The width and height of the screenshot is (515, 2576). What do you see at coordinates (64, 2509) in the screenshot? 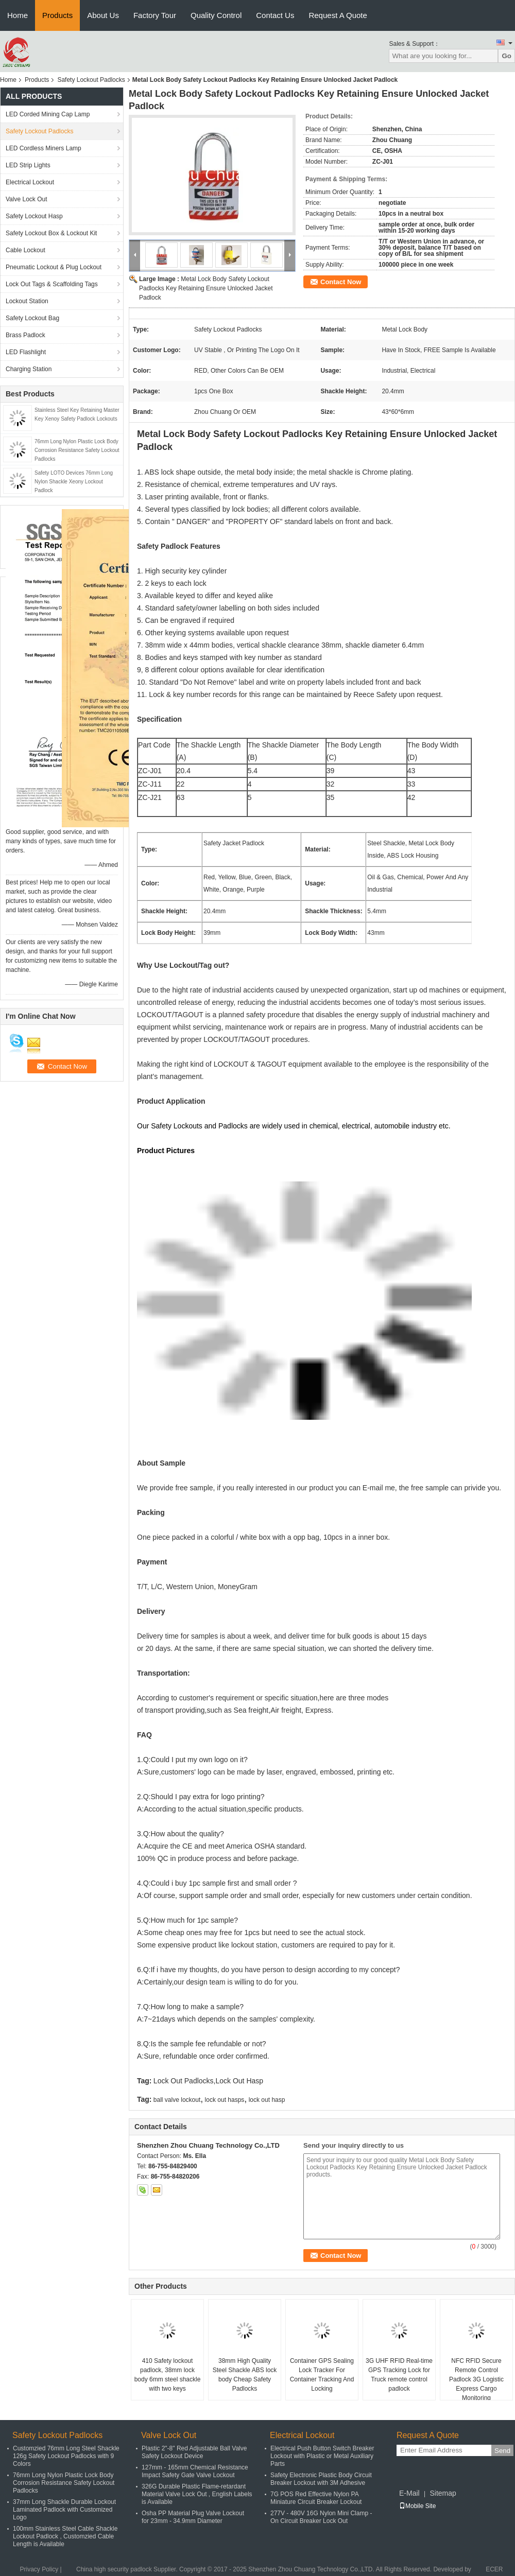
I see `37mm Long Shackle Durable Lockout Laminated Padlock with Customized Logo` at bounding box center [64, 2509].